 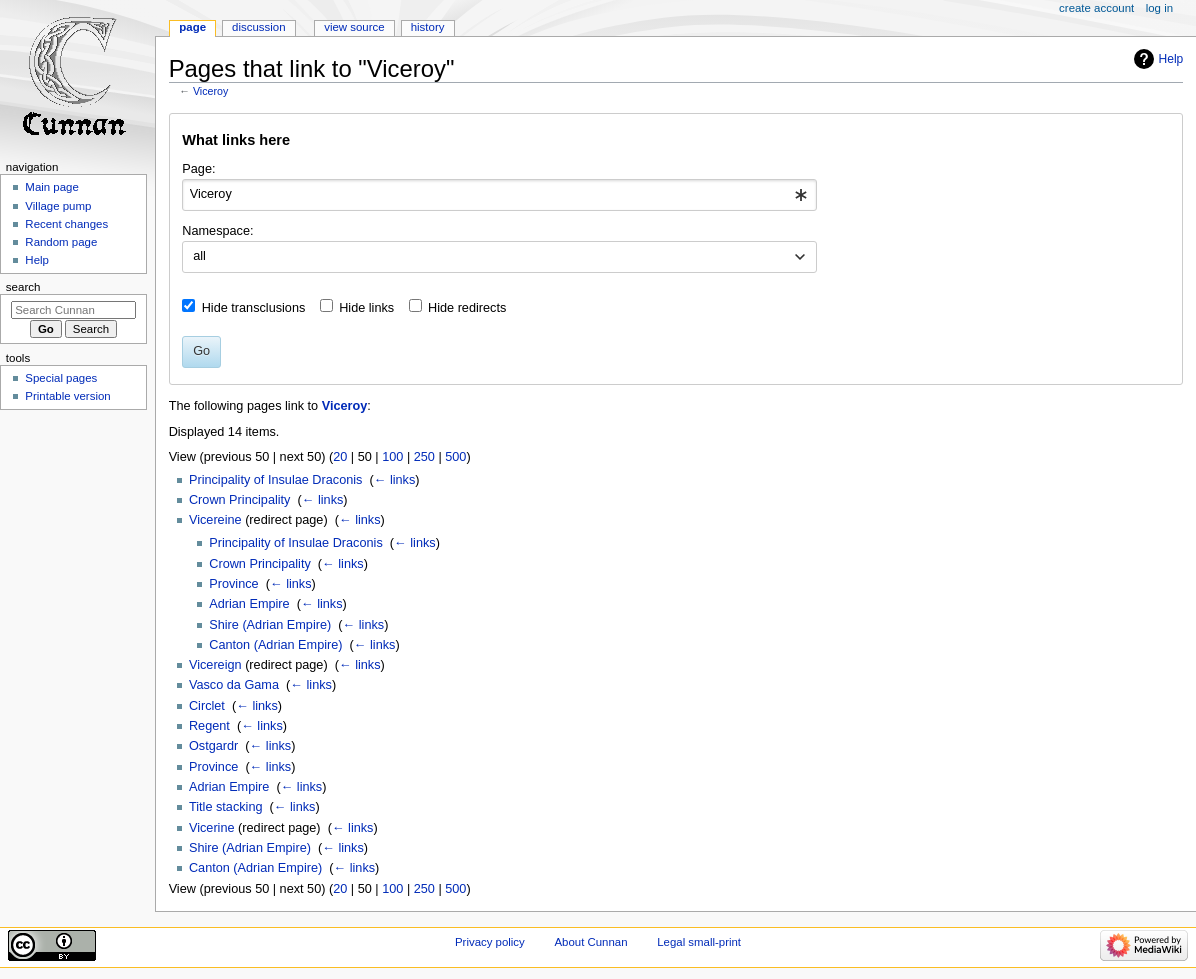 What do you see at coordinates (340, 457) in the screenshot?
I see `20` at bounding box center [340, 457].